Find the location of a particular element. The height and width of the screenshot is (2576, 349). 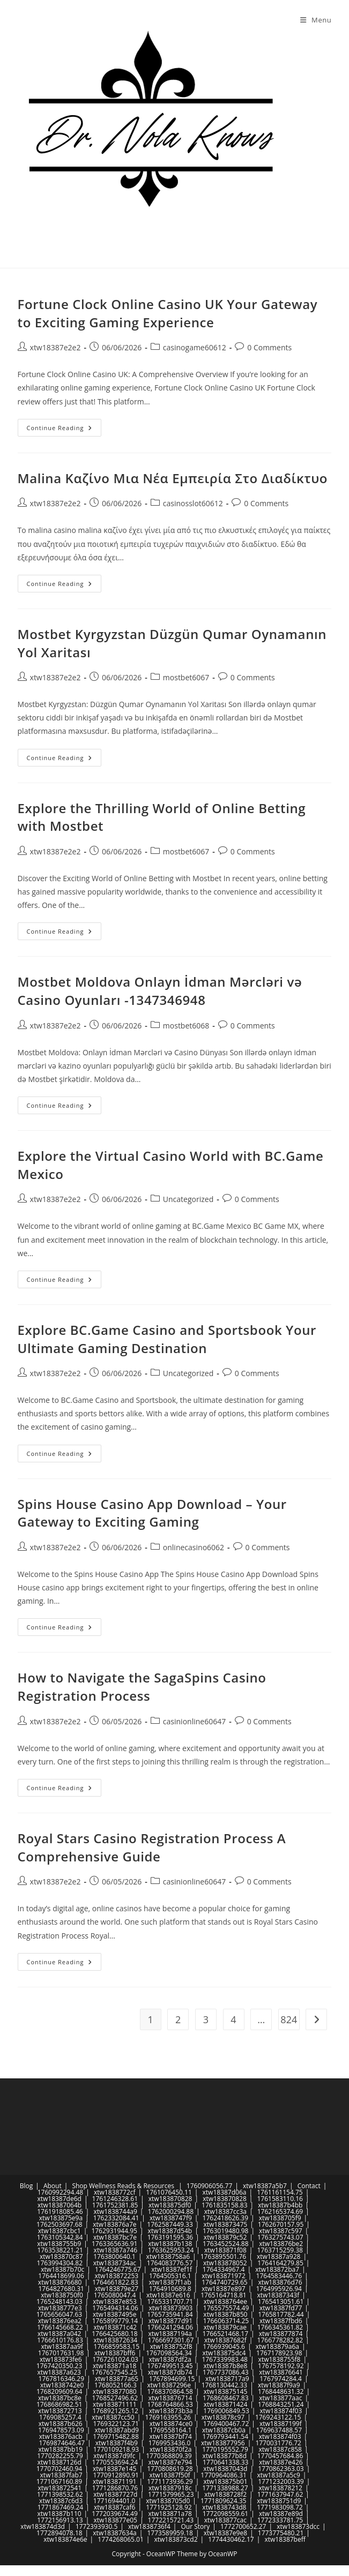

1764995926.94 is located at coordinates (279, 2288).